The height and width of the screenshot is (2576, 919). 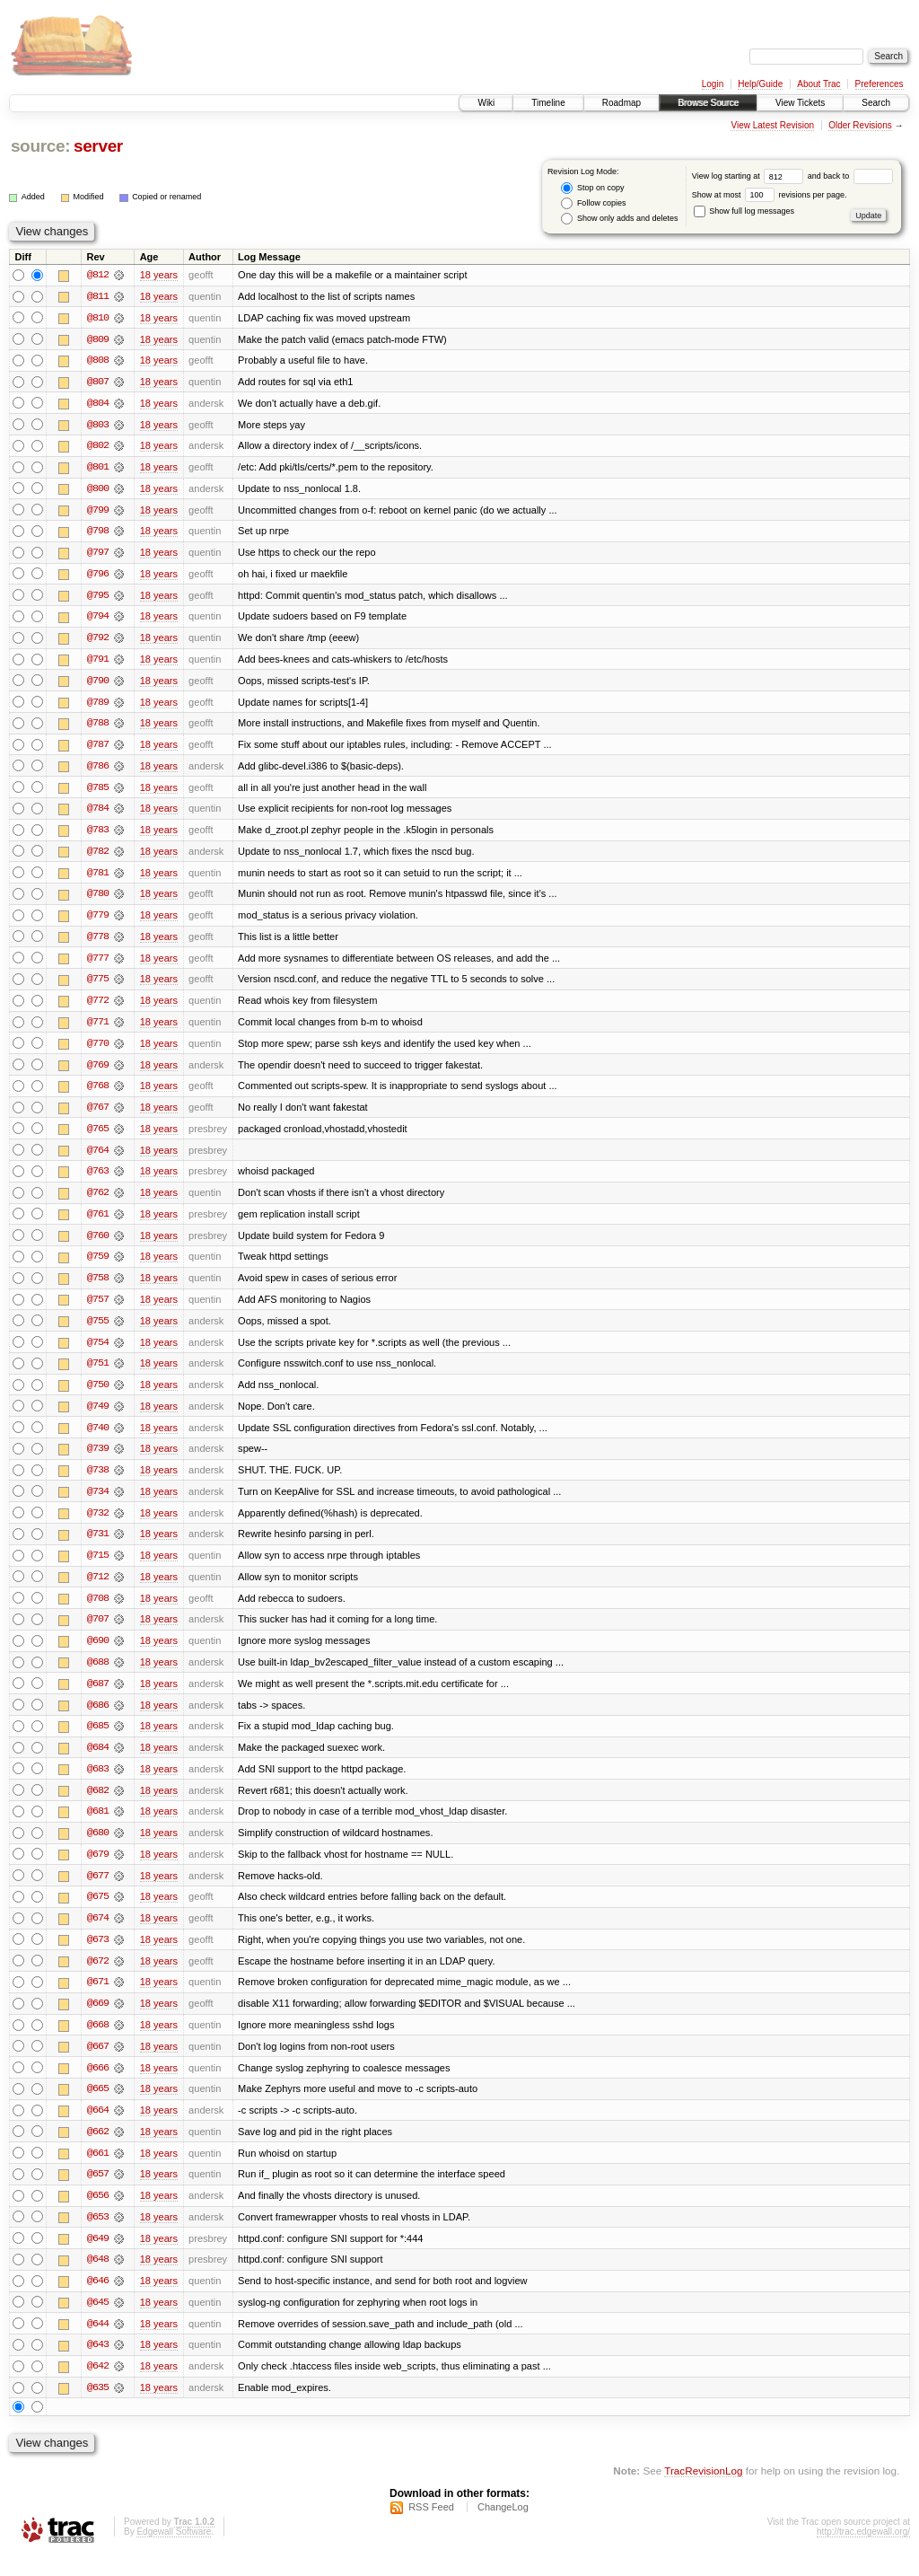 I want to click on @758, so click(x=98, y=1287).